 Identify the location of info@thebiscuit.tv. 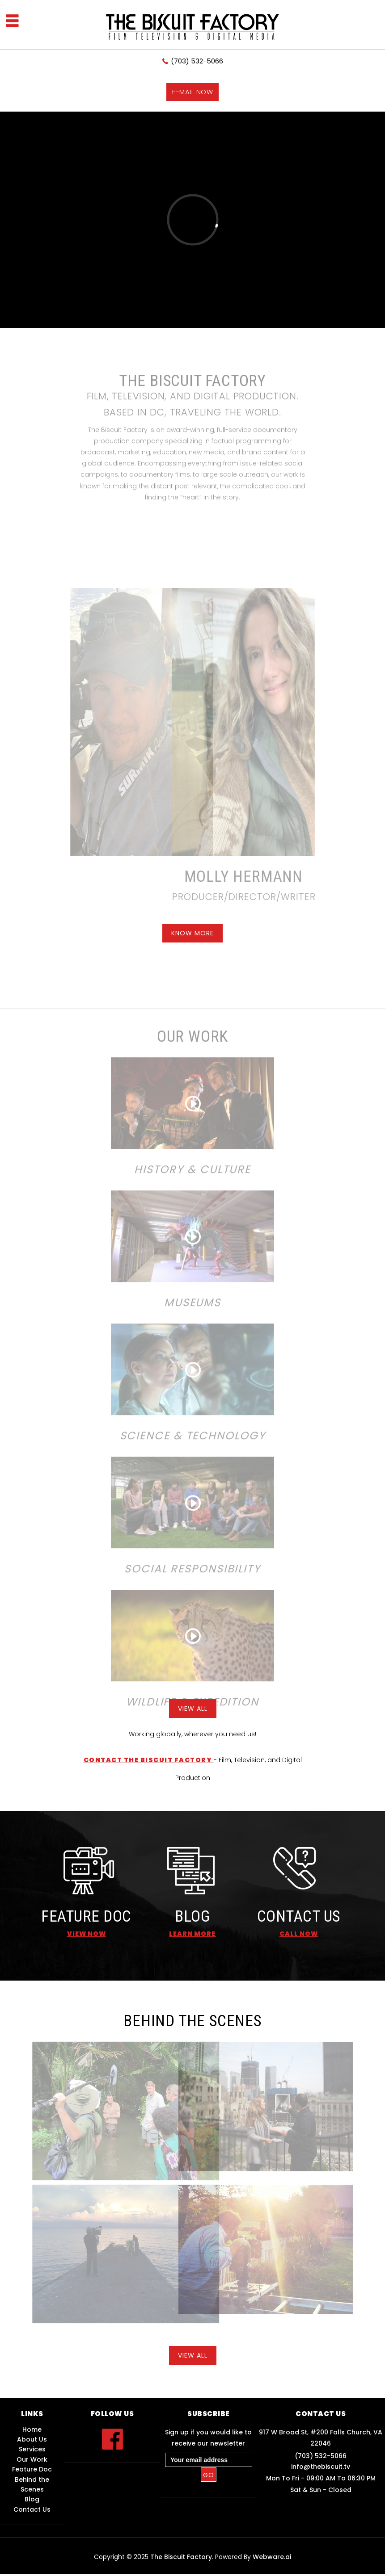
(320, 2466).